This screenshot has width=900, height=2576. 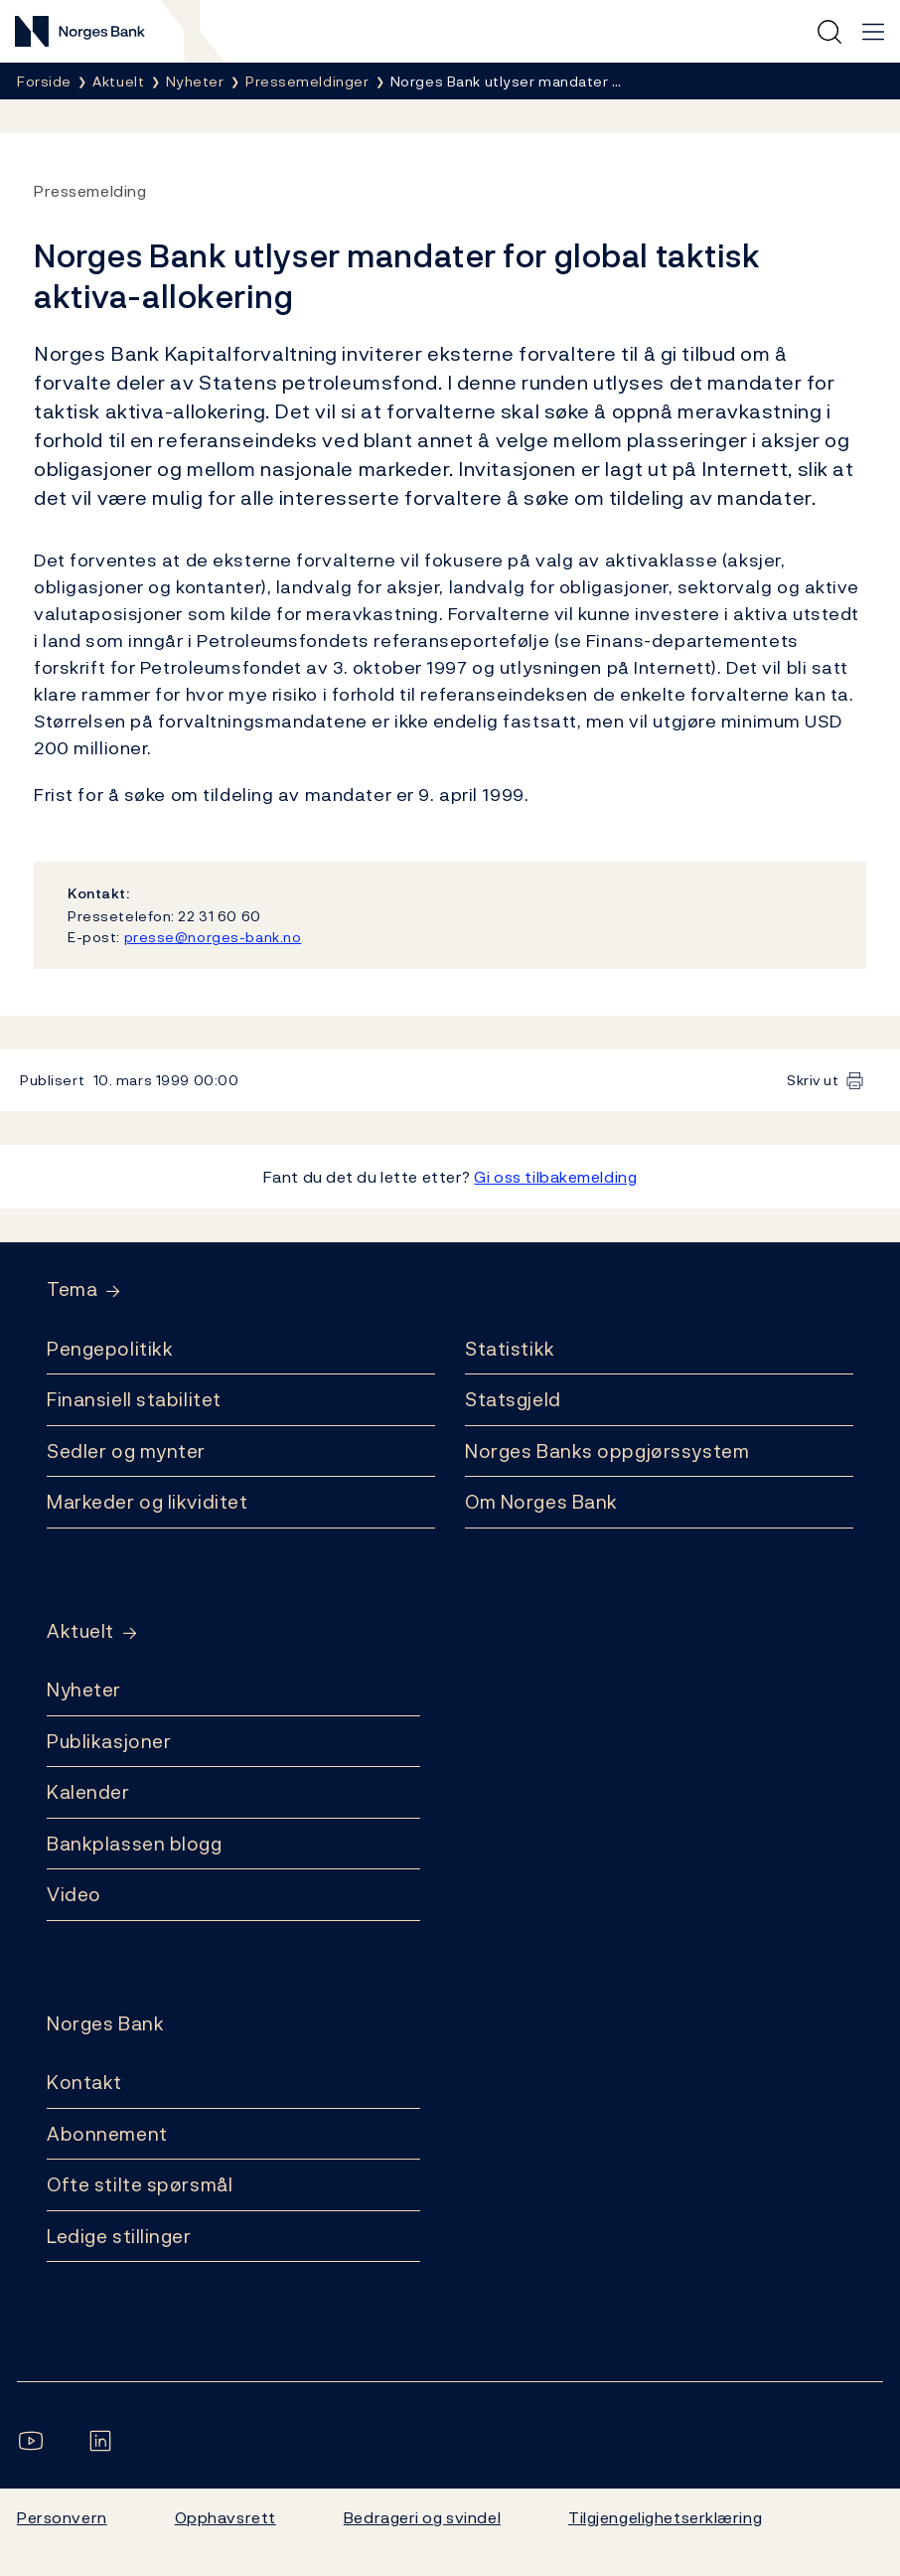 I want to click on Ofte stilte spørsmål, so click(x=139, y=2184).